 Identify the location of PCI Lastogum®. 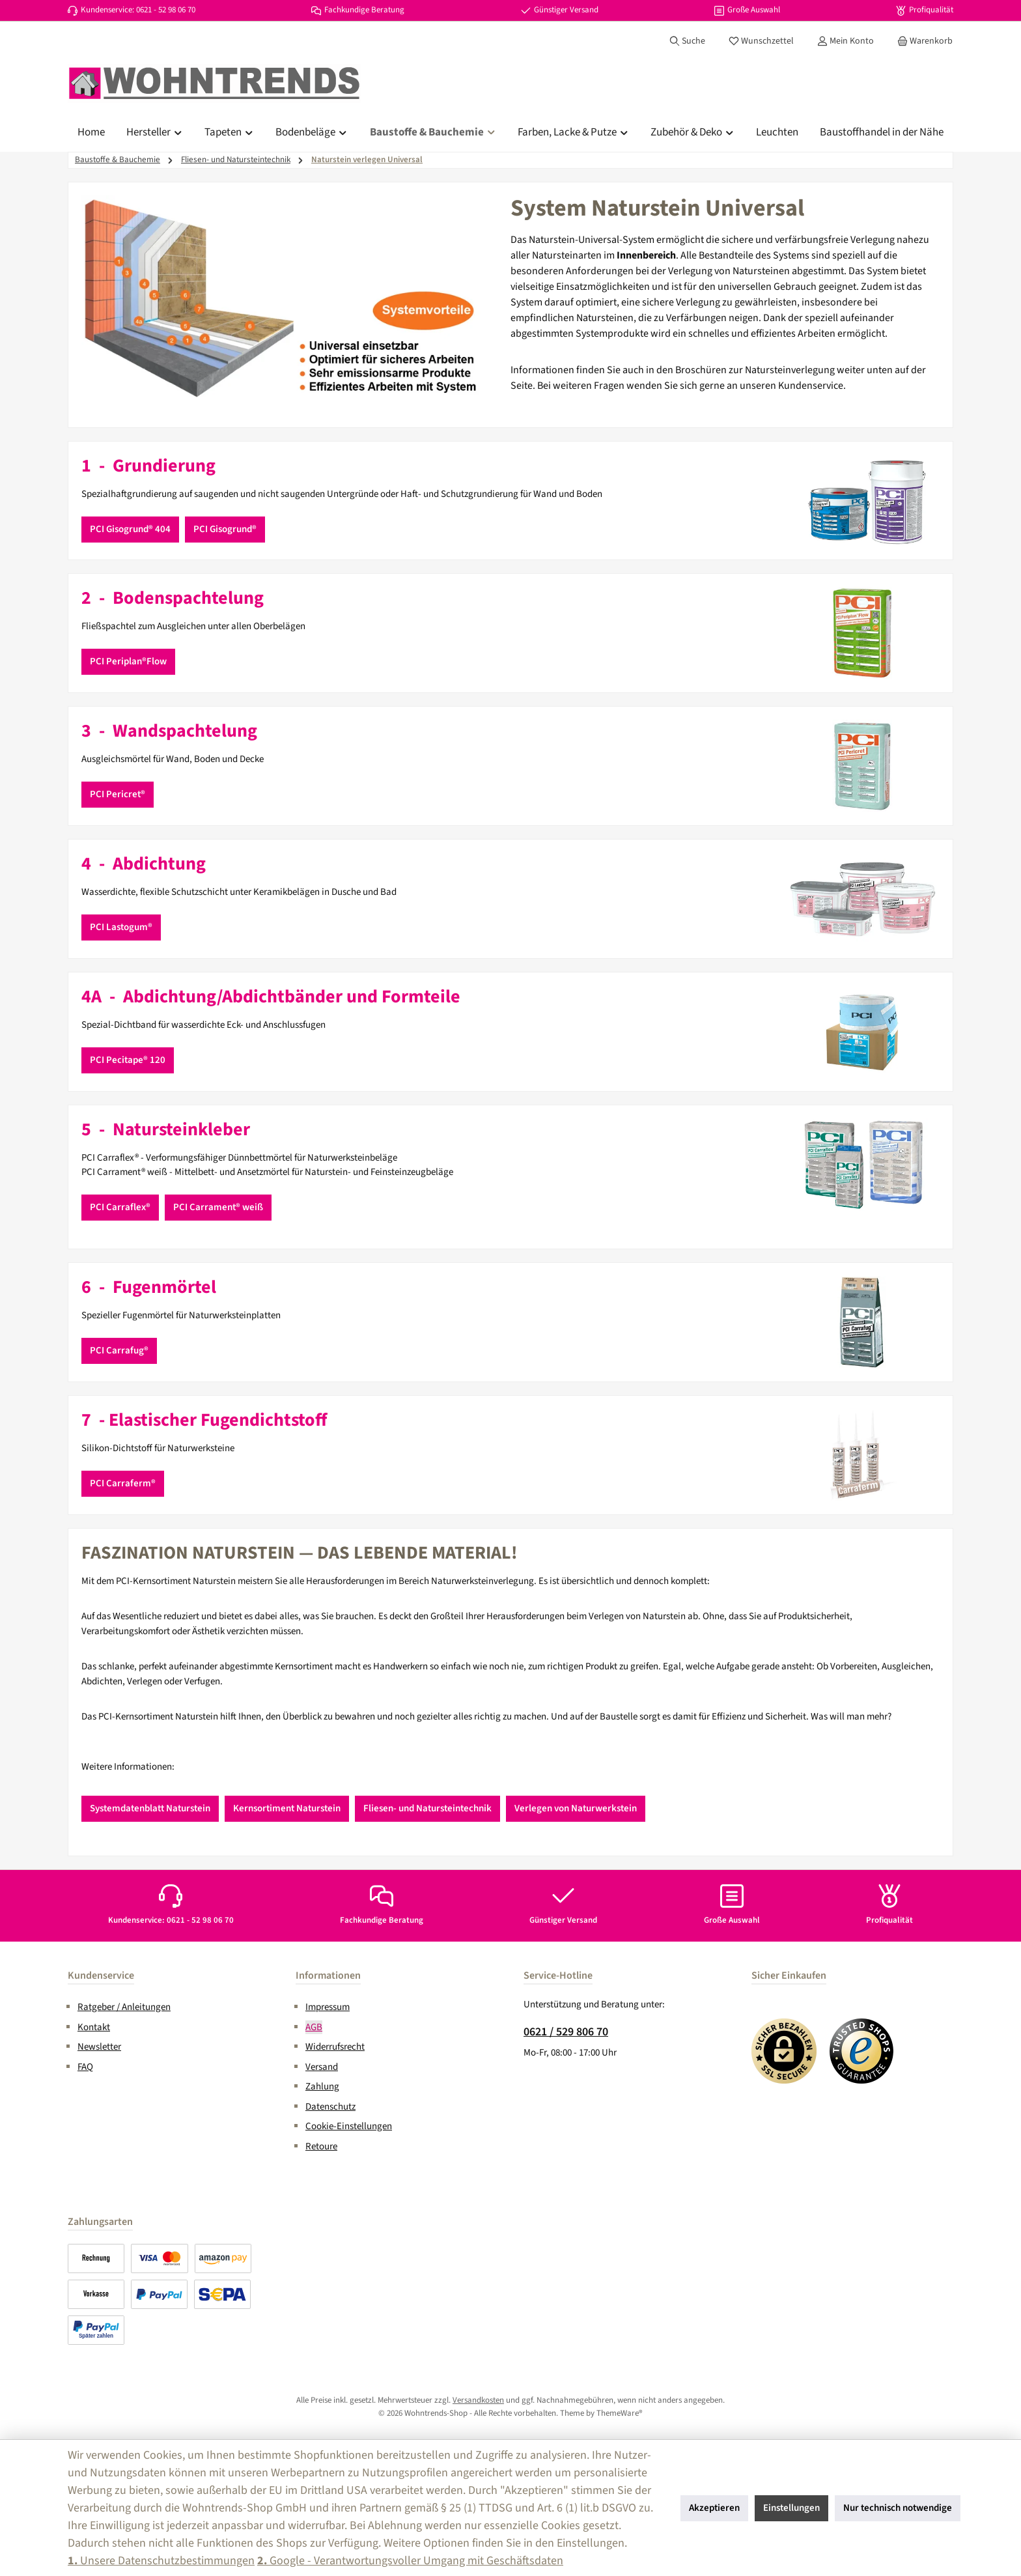
(121, 927).